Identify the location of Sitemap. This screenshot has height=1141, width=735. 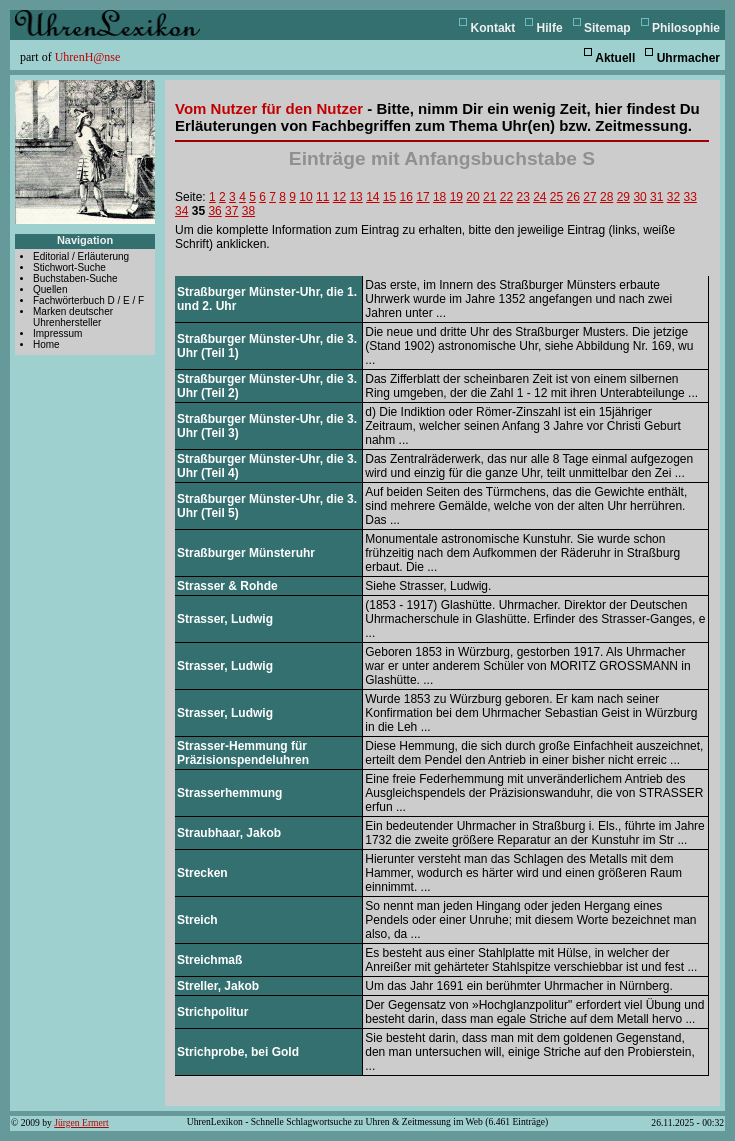
(607, 28).